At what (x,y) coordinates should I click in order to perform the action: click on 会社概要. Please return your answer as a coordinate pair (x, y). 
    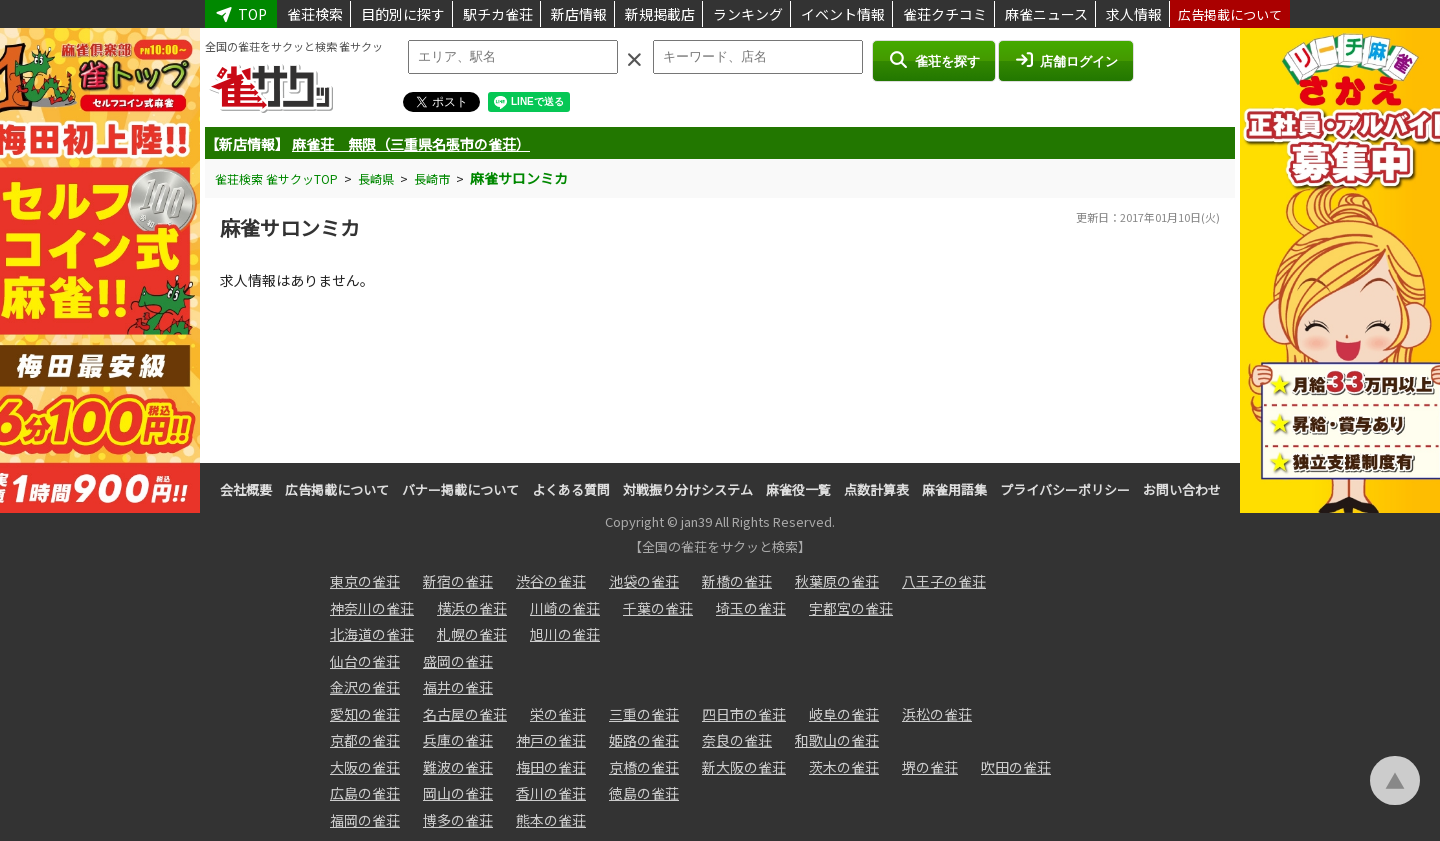
    Looking at the image, I should click on (246, 489).